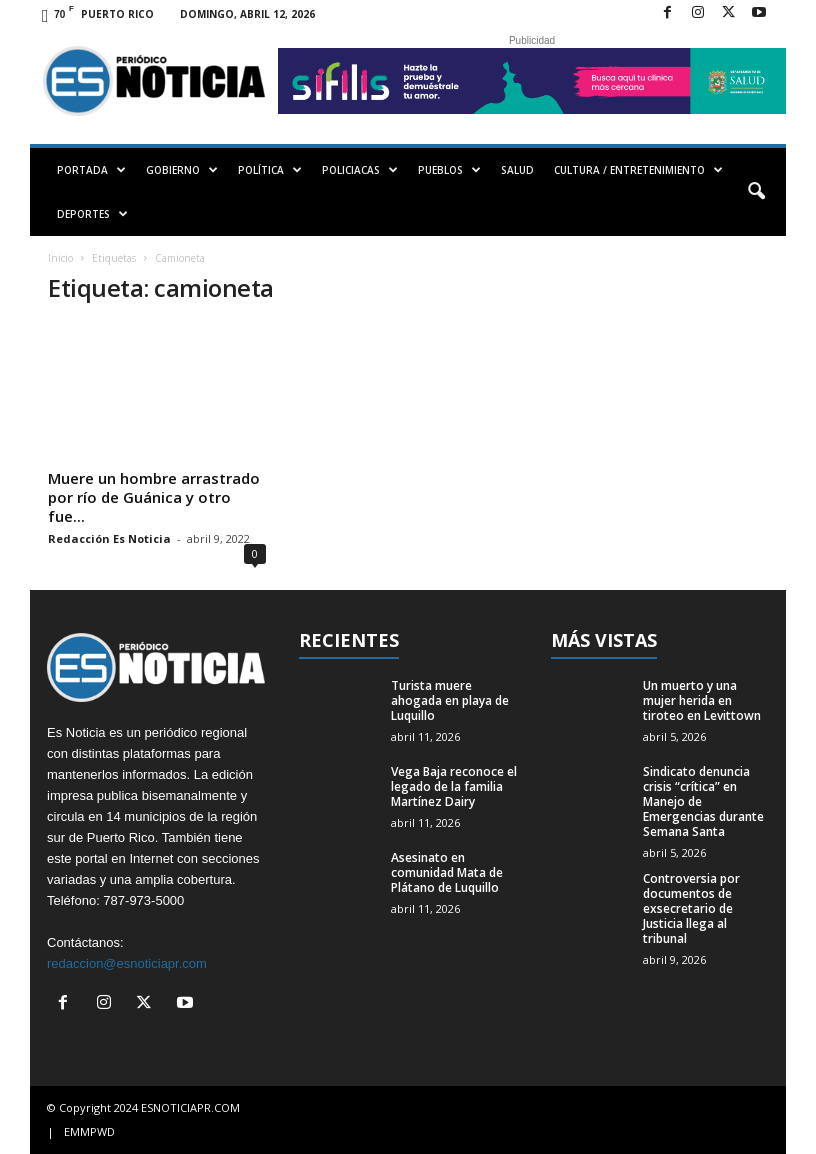 Image resolution: width=816 pixels, height=1154 pixels. What do you see at coordinates (360, 170) in the screenshot?
I see `POLICIACAS` at bounding box center [360, 170].